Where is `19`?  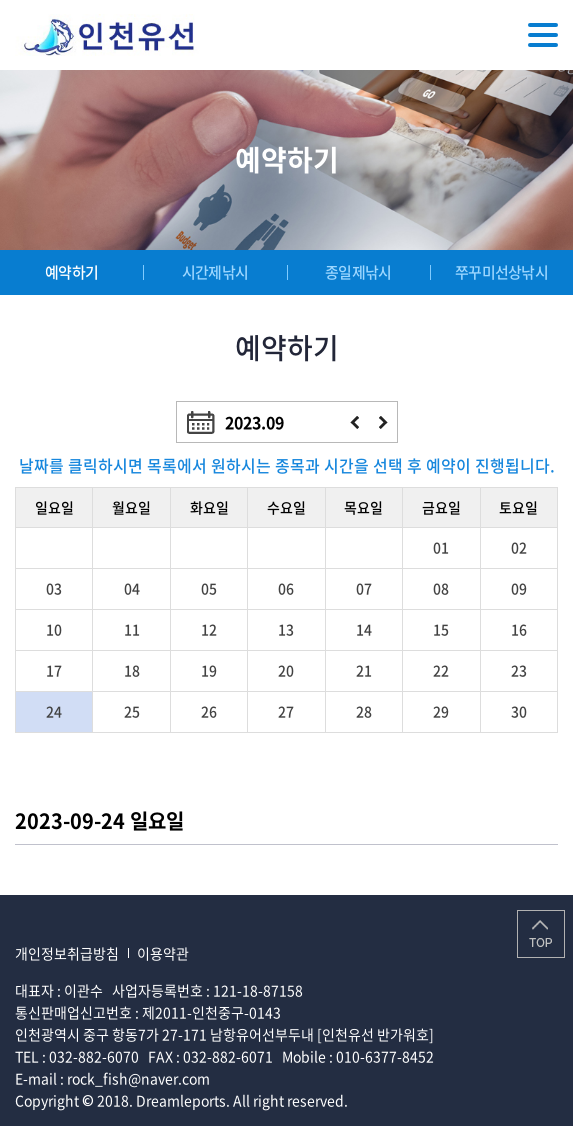 19 is located at coordinates (209, 670).